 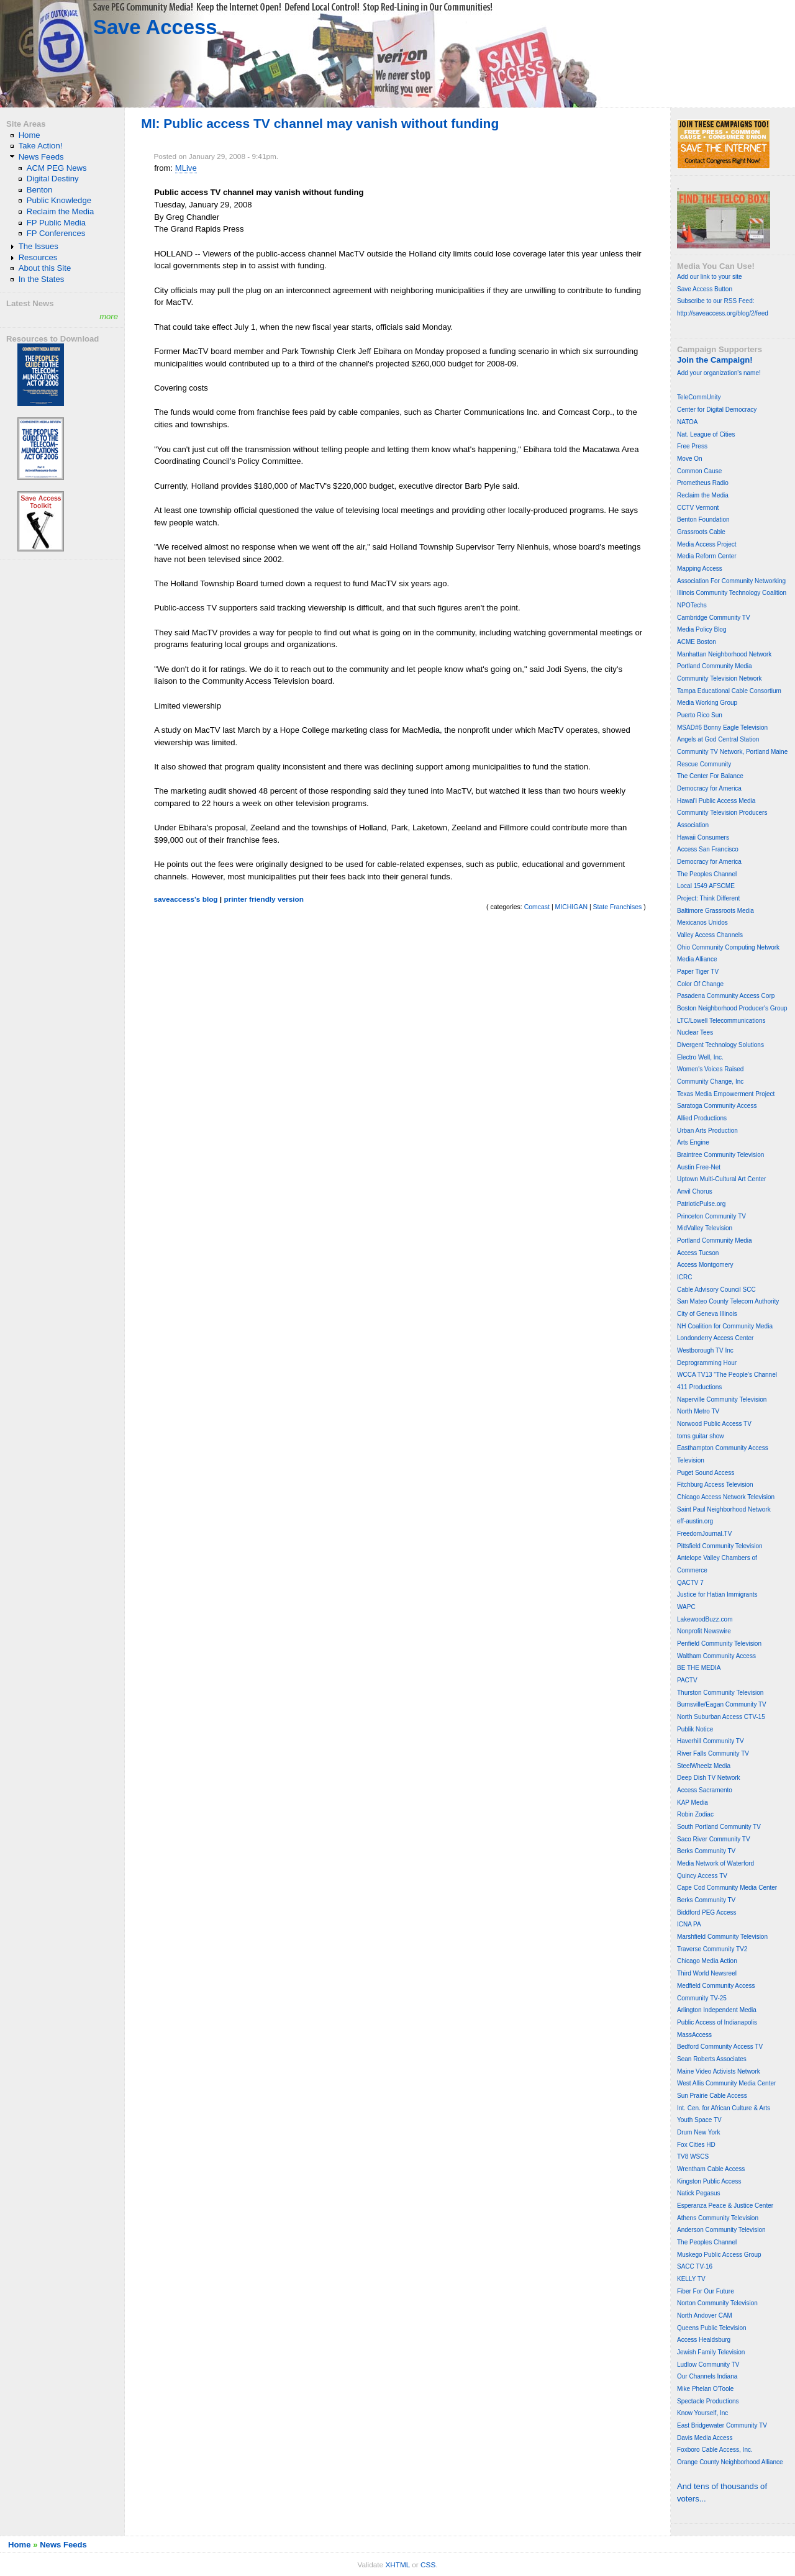 What do you see at coordinates (696, 2144) in the screenshot?
I see `Fox Cities HD` at bounding box center [696, 2144].